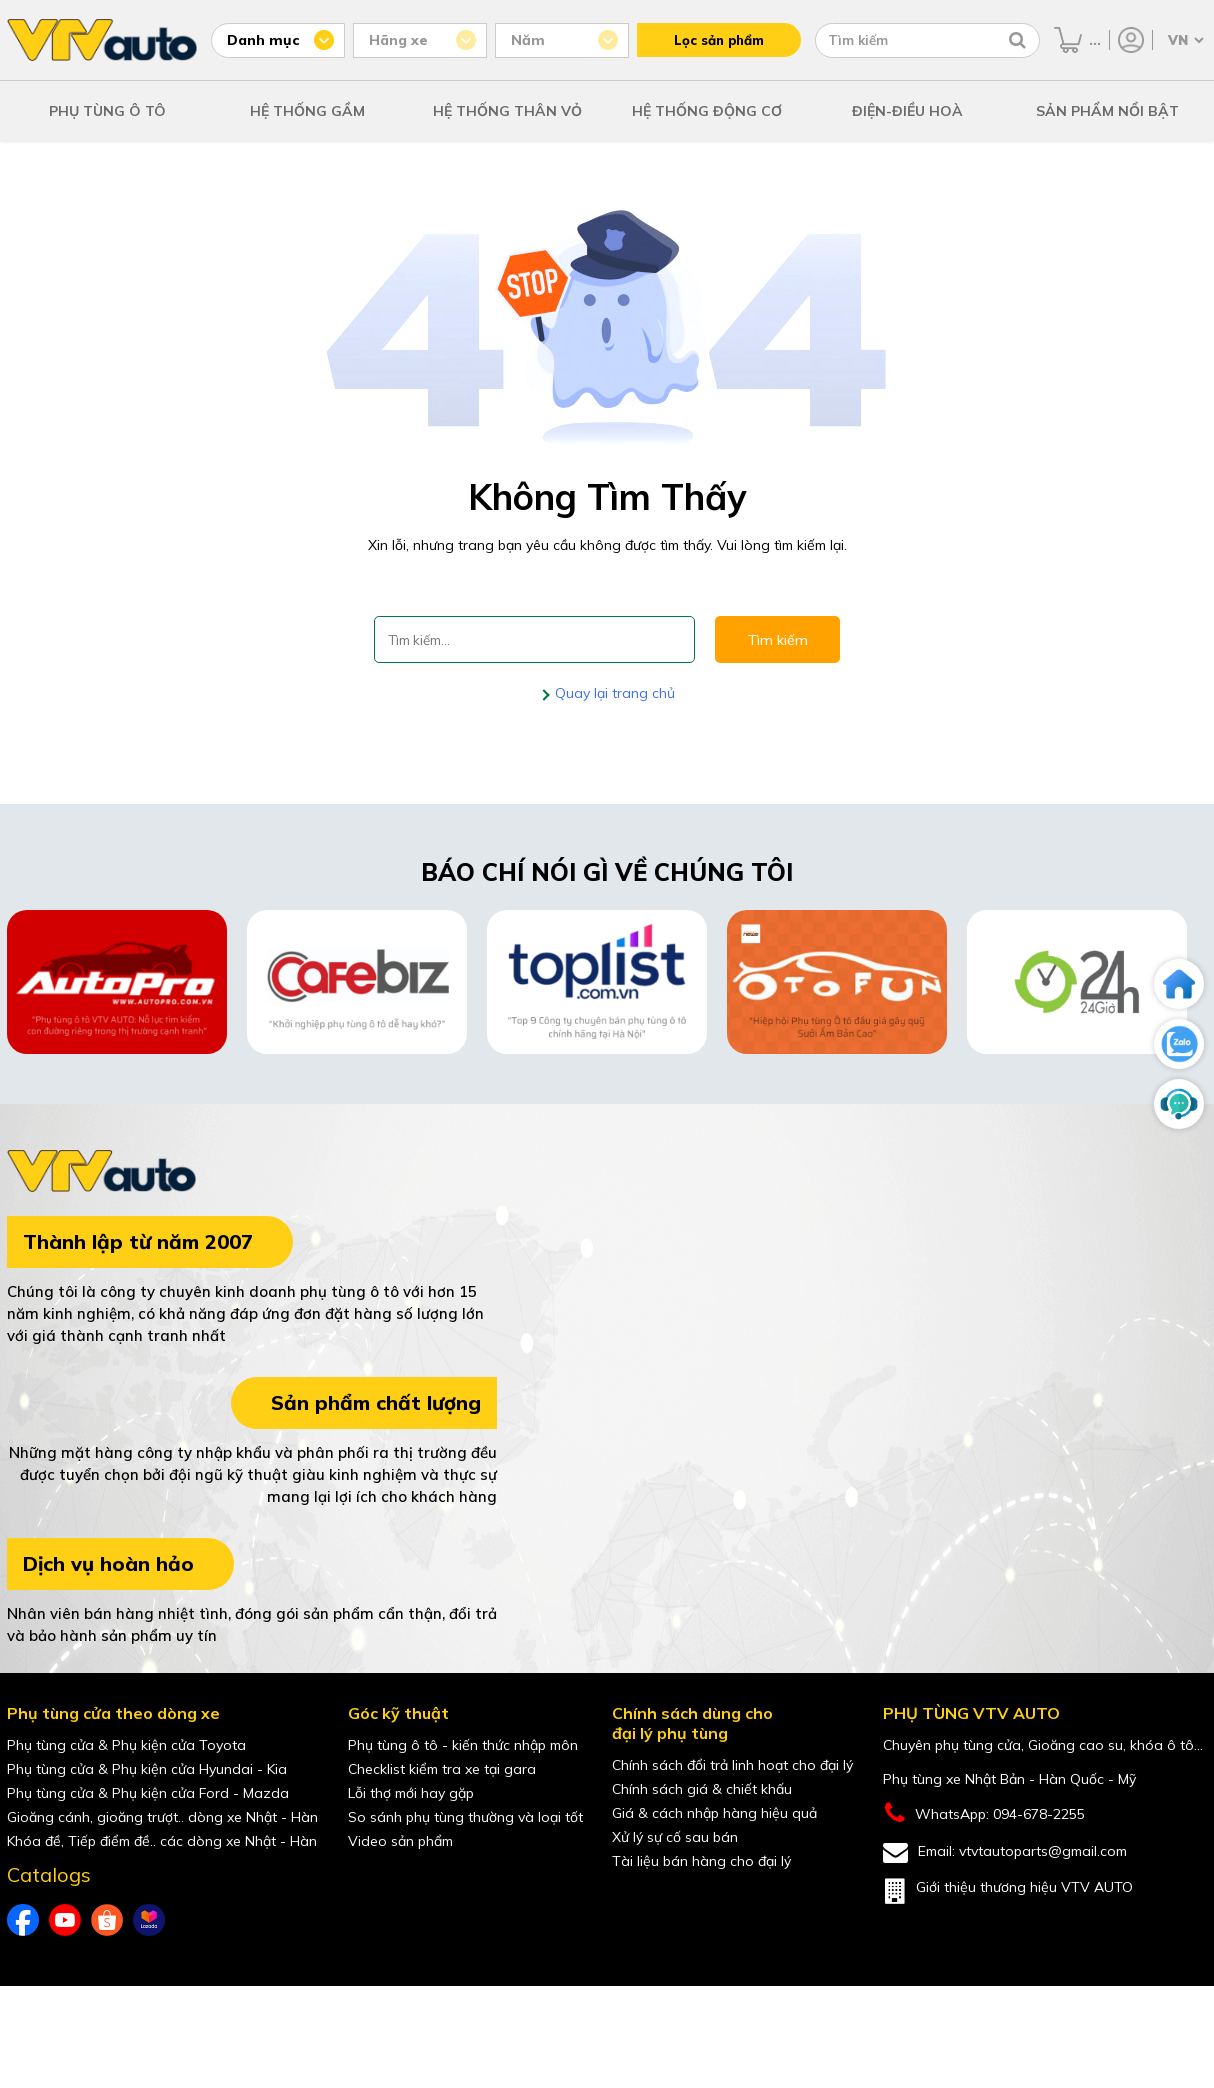 The width and height of the screenshot is (1214, 2088). I want to click on HỆ THỐNG ĐỘNG CƠ, so click(707, 111).